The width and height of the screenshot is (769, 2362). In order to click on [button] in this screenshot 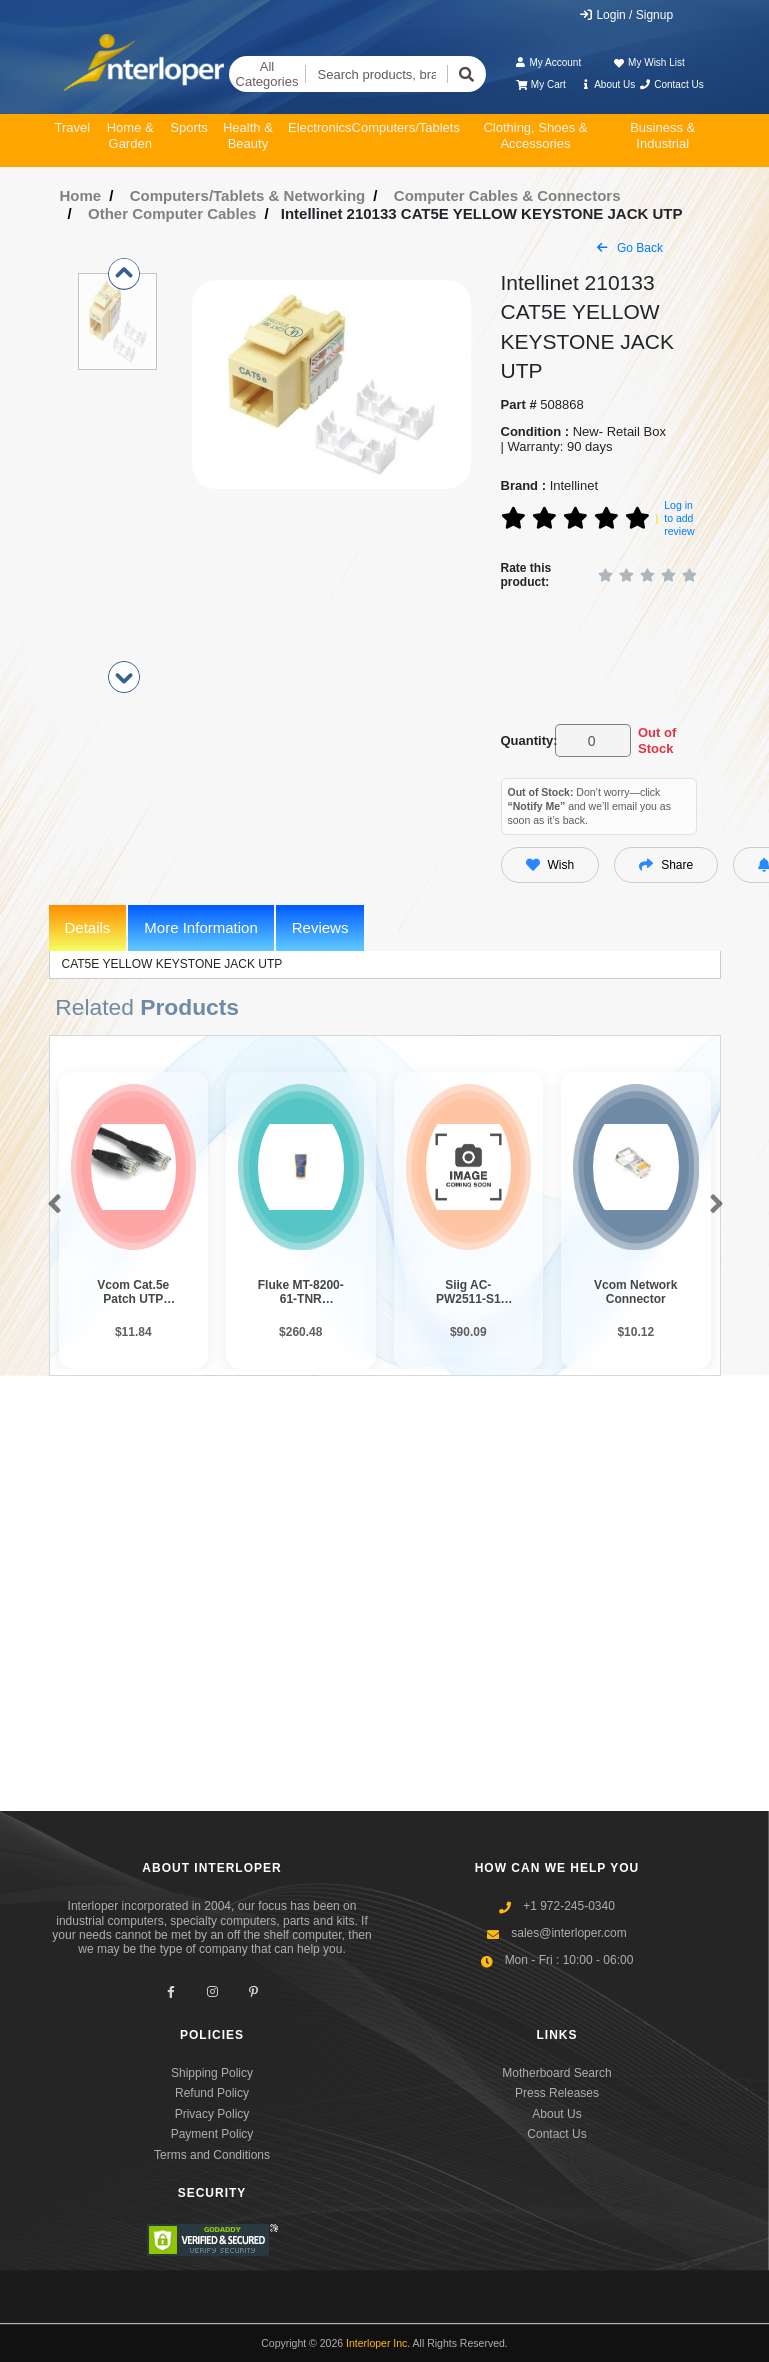, I will do `click(50, 1205)`.